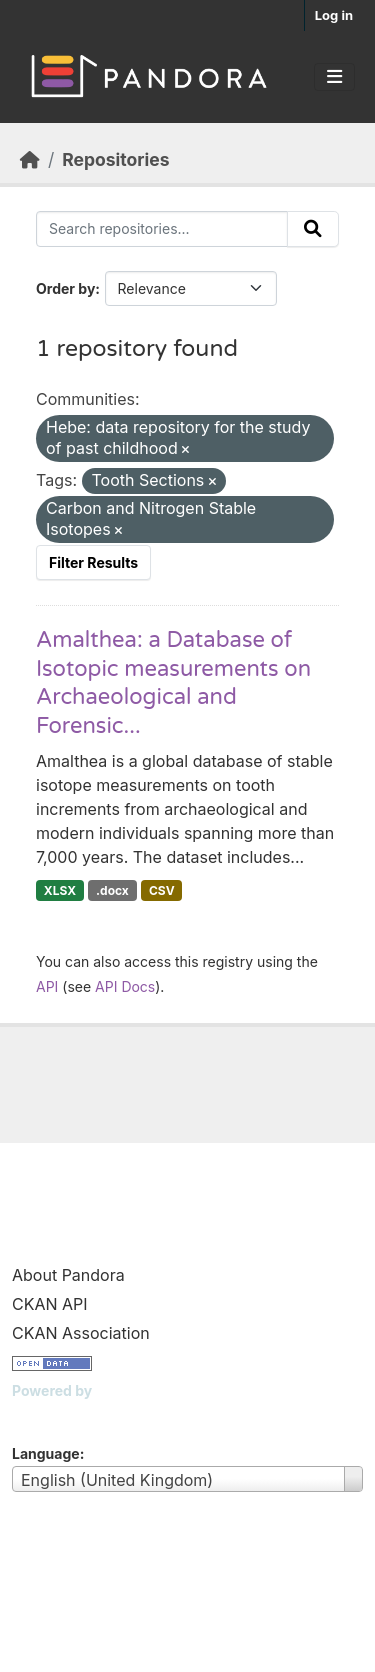  I want to click on [Home], so click(30, 159).